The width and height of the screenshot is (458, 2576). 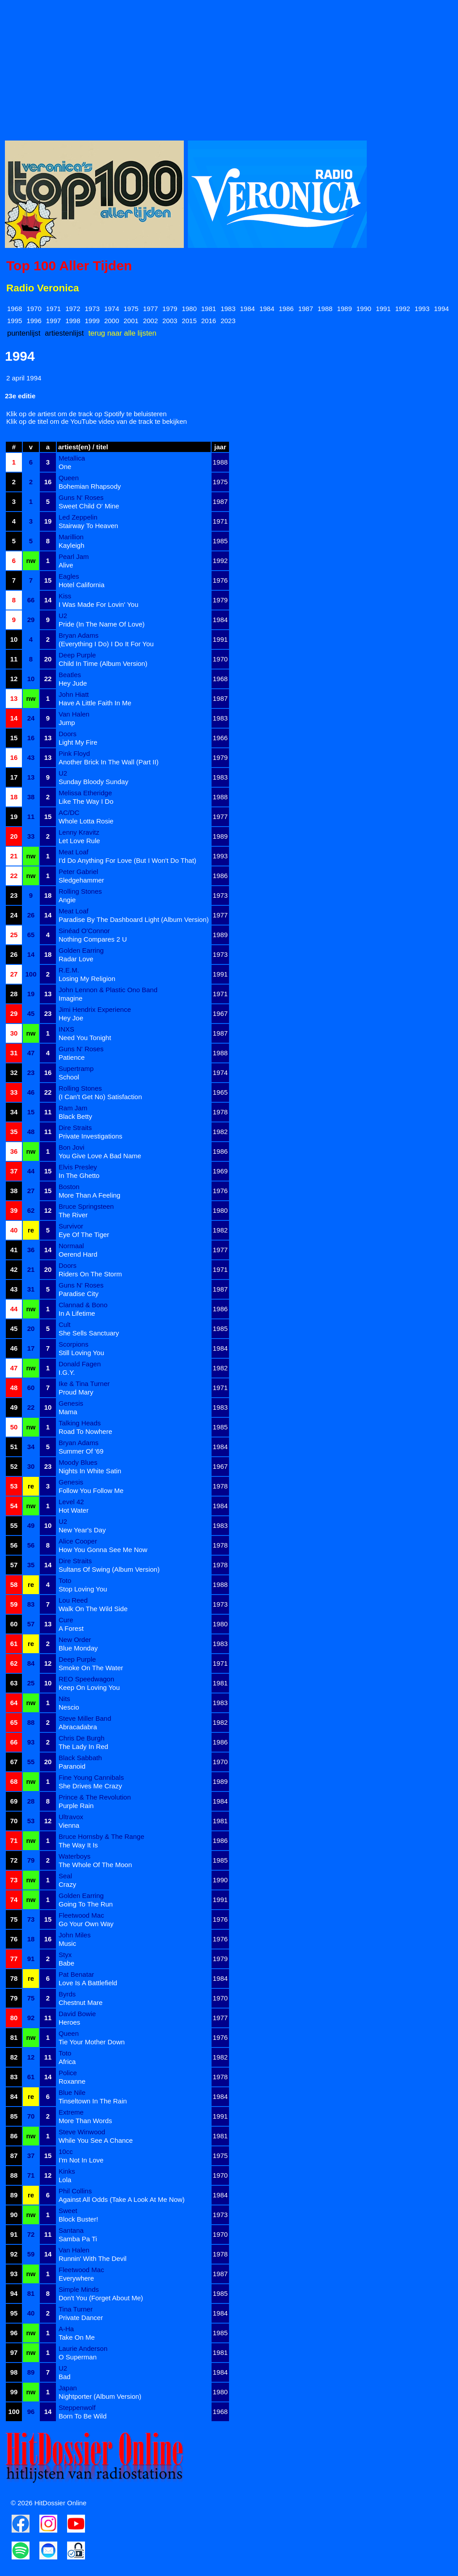 I want to click on Nights In White Satin, so click(x=90, y=1471).